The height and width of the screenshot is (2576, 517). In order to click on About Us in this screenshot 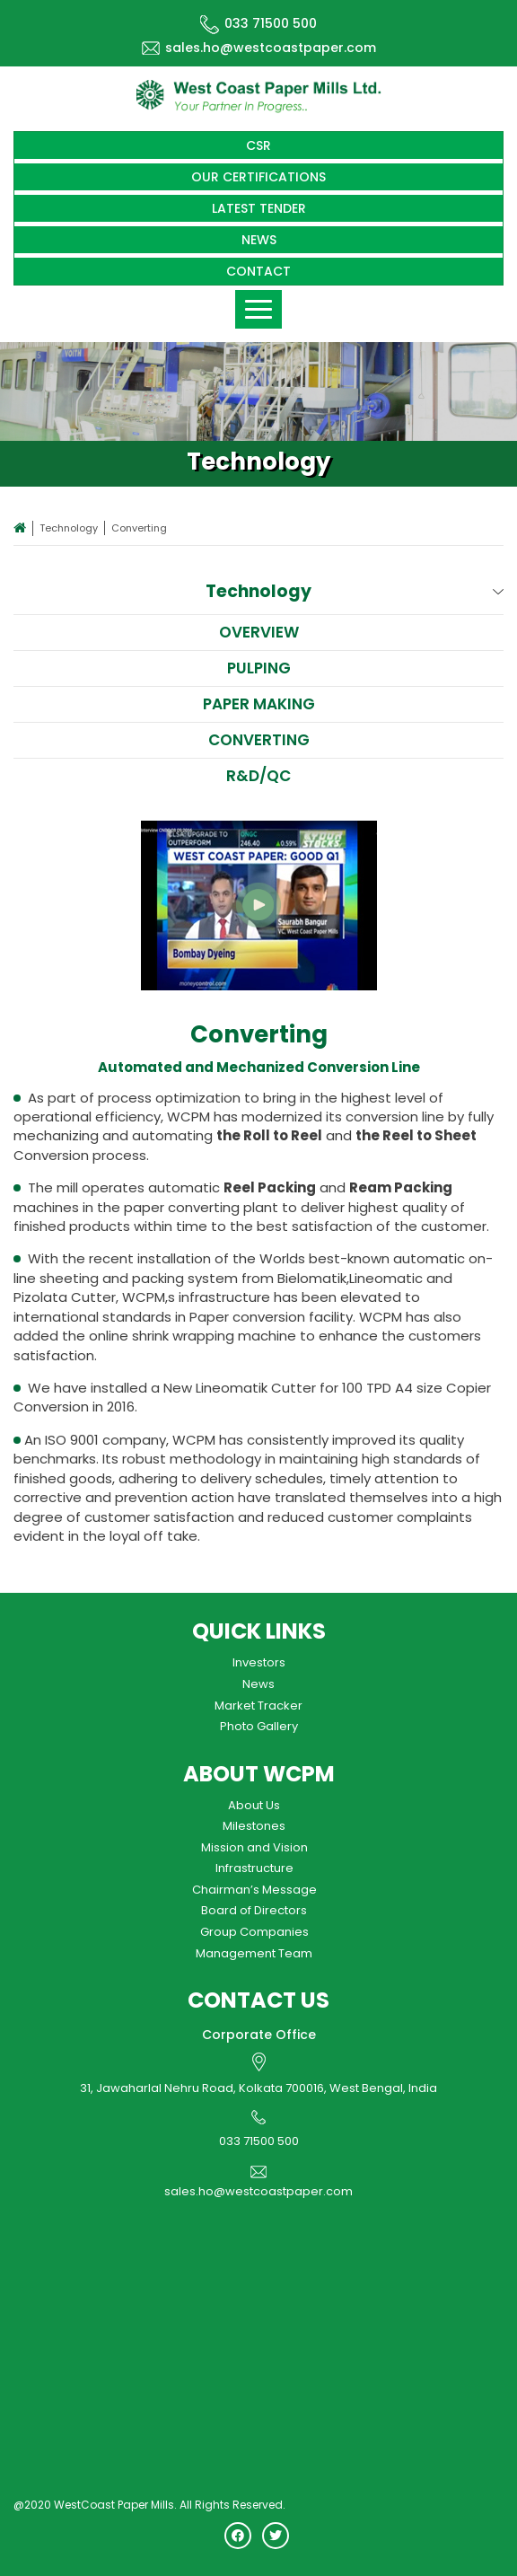, I will do `click(254, 1805)`.